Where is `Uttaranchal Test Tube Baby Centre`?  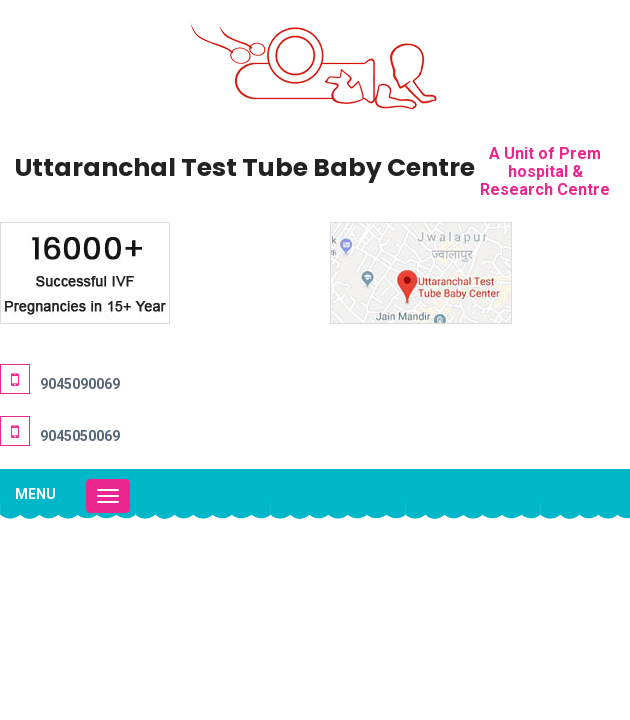 Uttaranchal Test Tube Baby Centre is located at coordinates (245, 167).